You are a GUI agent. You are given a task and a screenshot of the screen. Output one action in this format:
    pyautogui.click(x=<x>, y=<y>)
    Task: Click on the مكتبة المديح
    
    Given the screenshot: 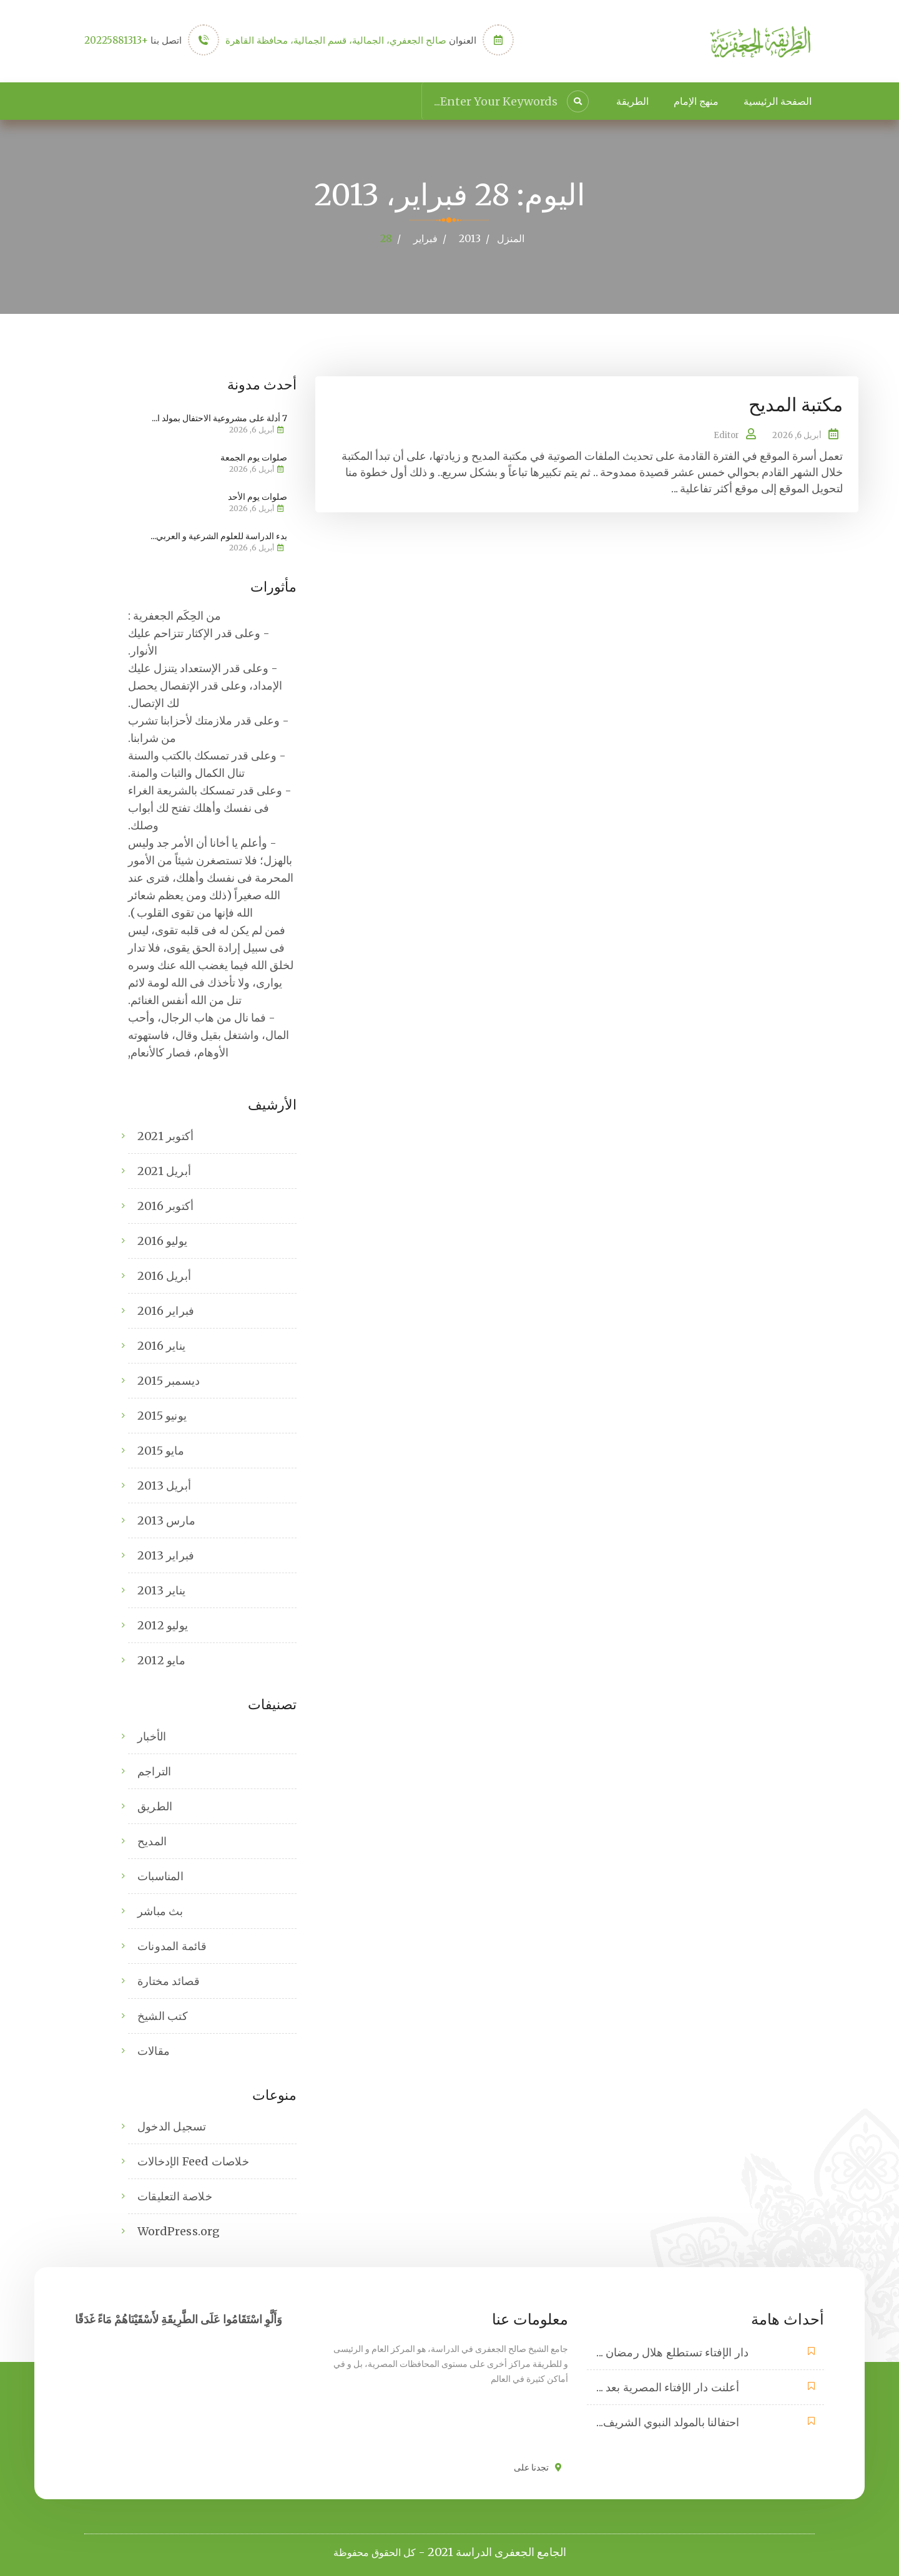 What is the action you would take?
    pyautogui.click(x=796, y=404)
    